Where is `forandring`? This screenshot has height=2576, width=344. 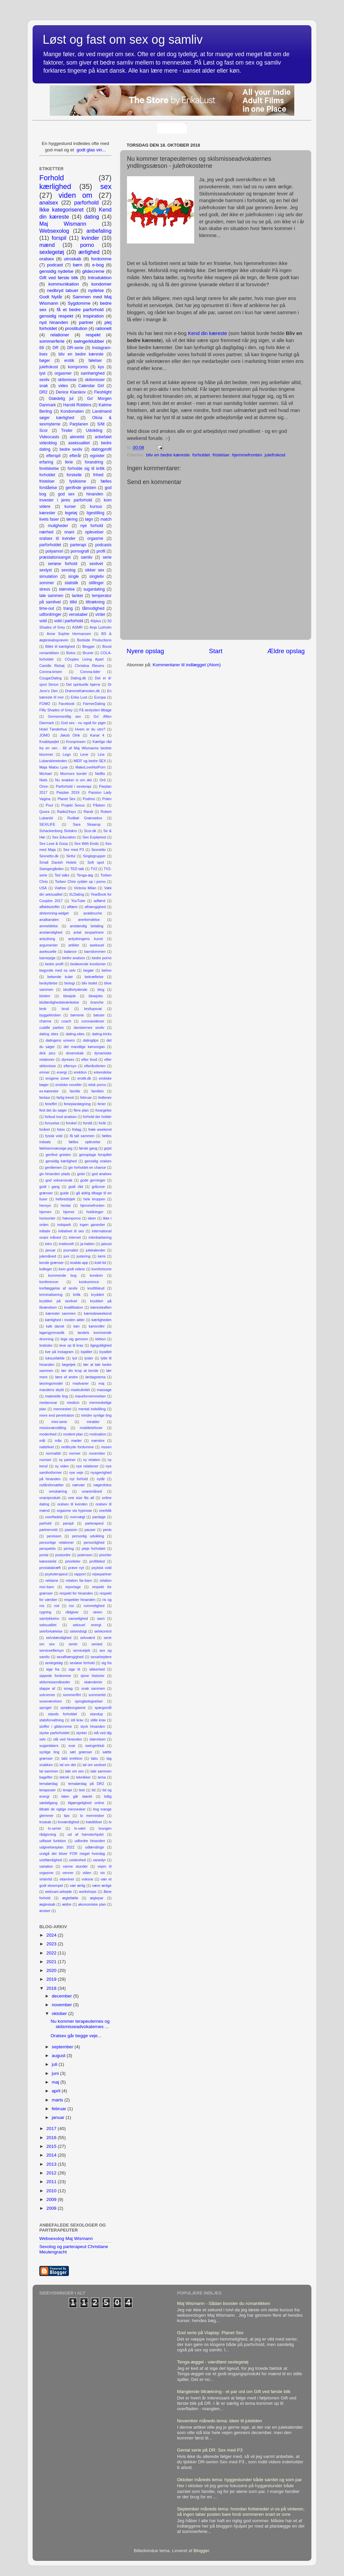
forandring is located at coordinates (94, 462).